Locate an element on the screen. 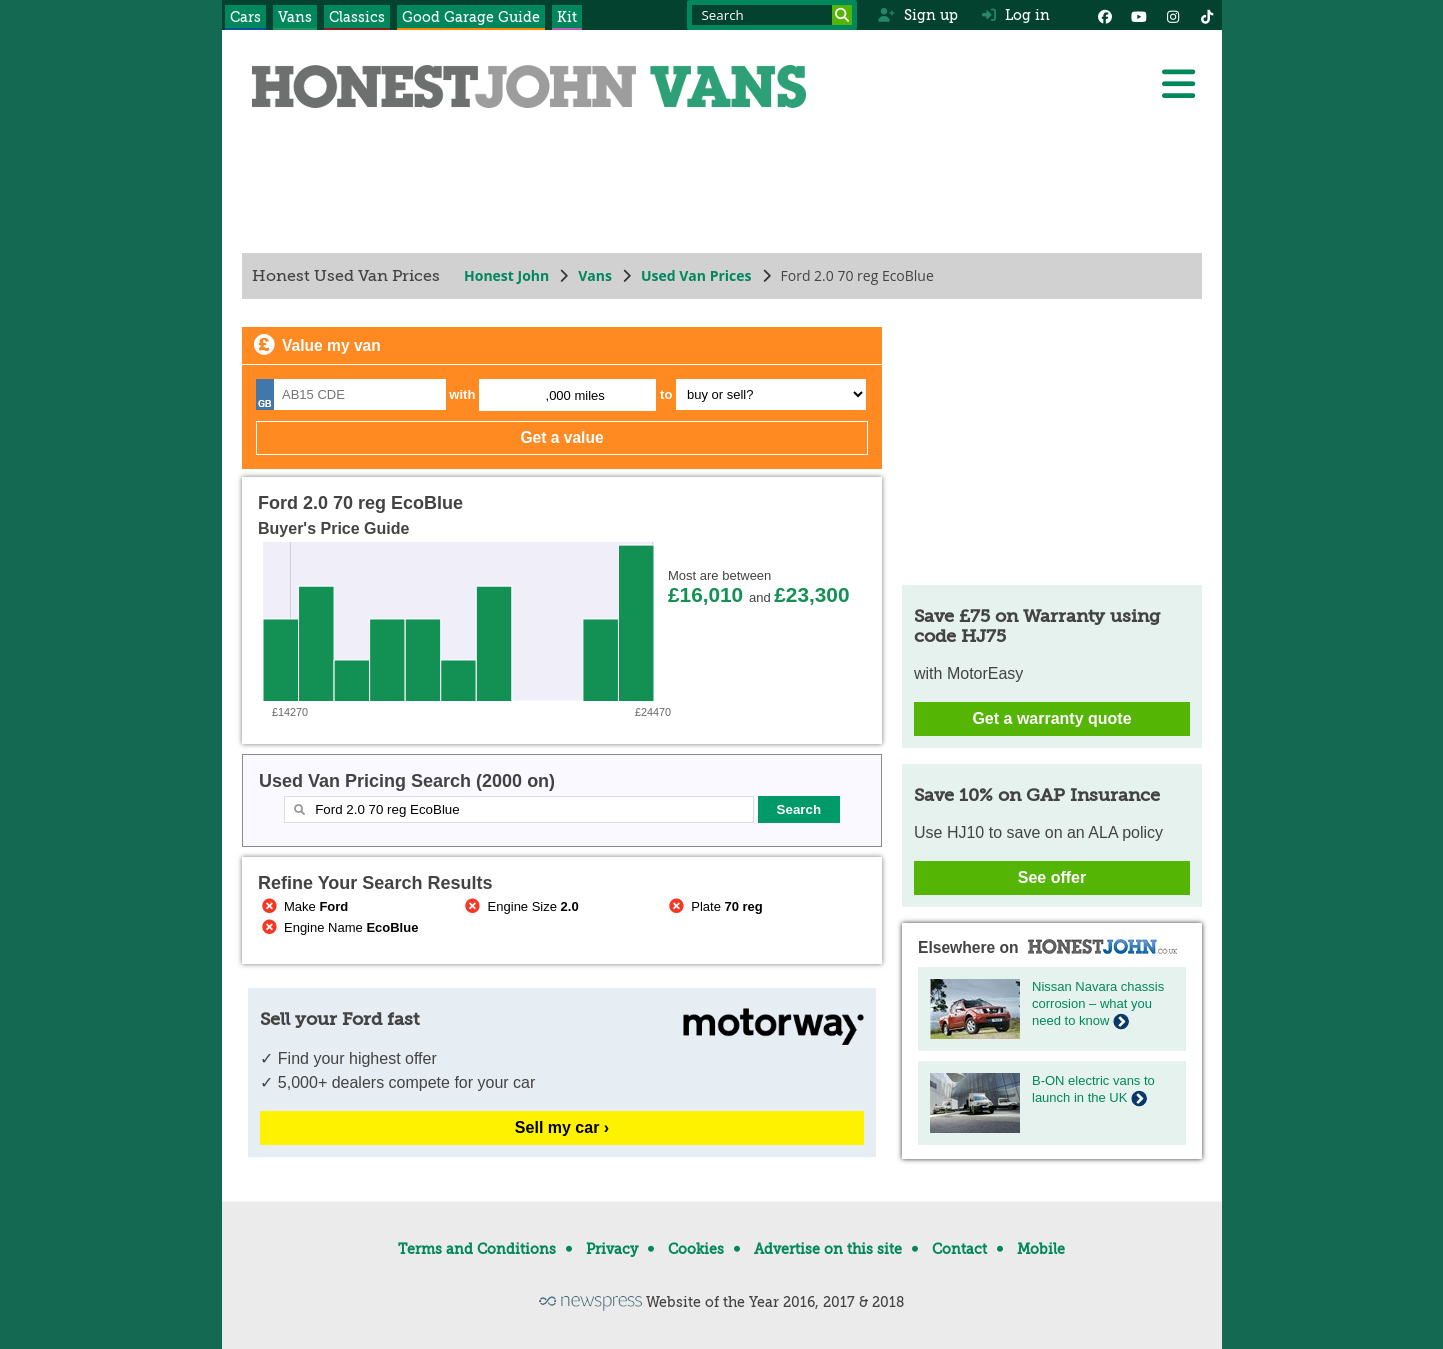 This screenshot has width=1443, height=1349. Make is located at coordinates (303, 906).